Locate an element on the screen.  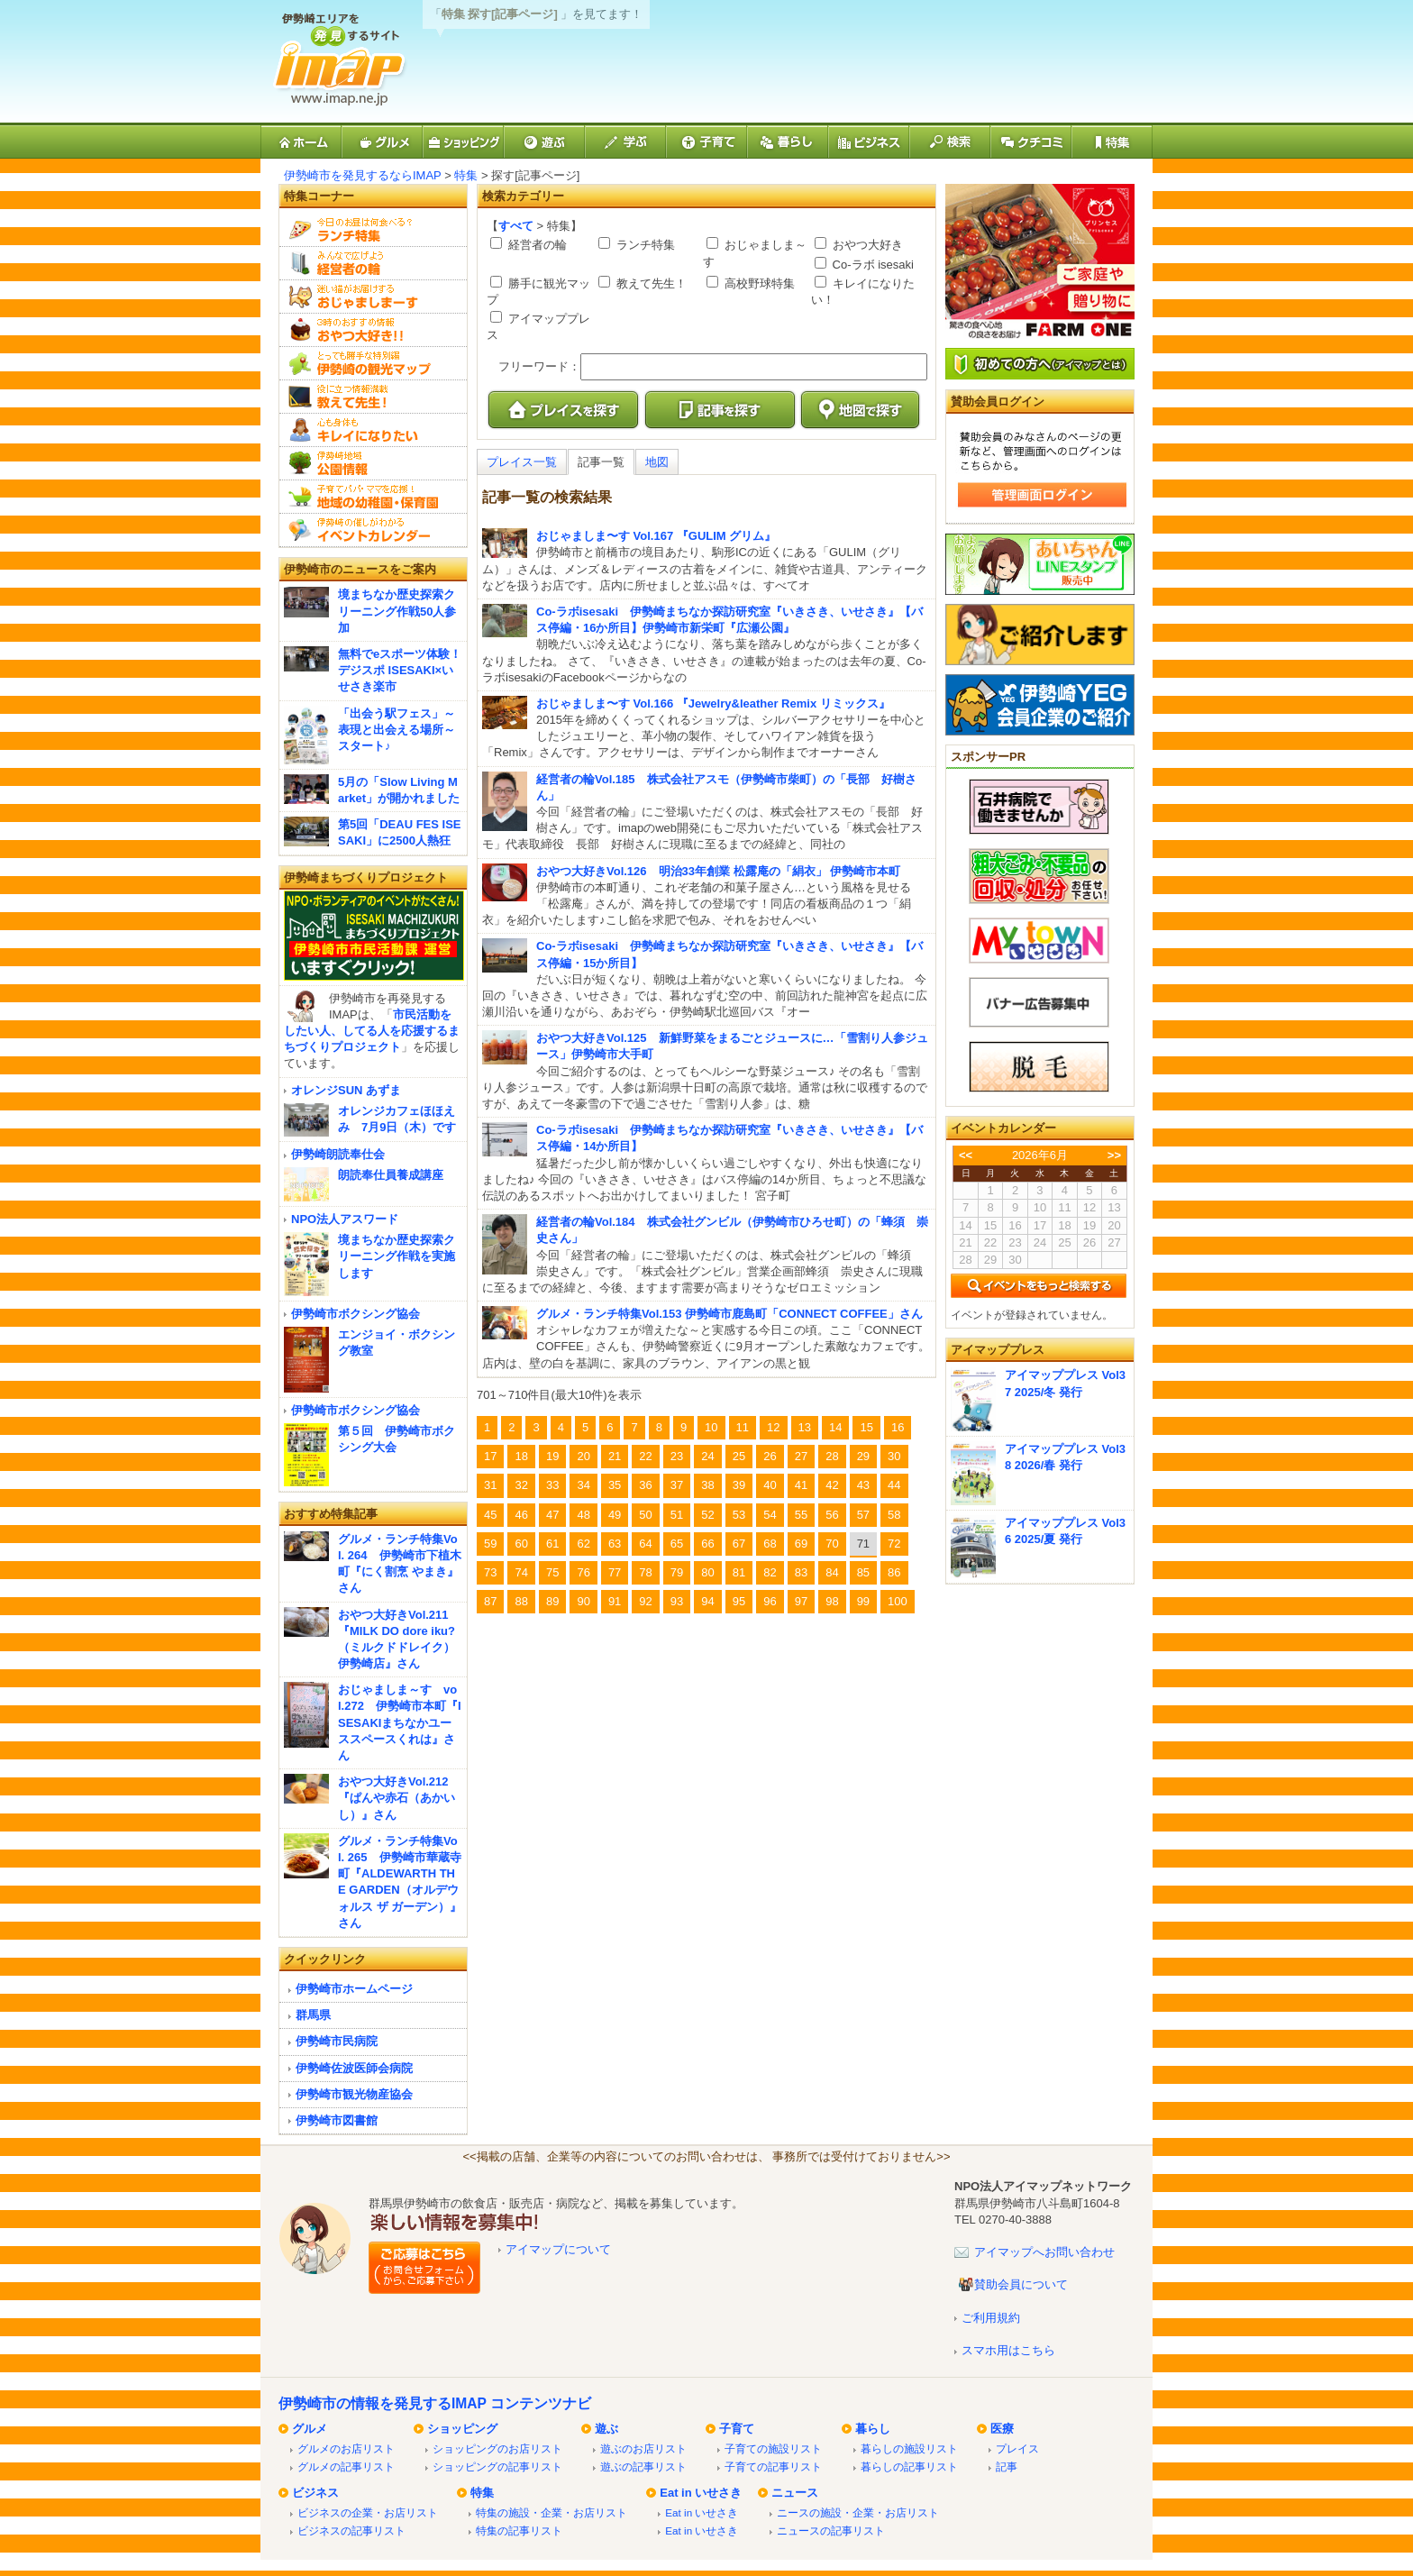
ランチ特集 is located at coordinates (644, 244).